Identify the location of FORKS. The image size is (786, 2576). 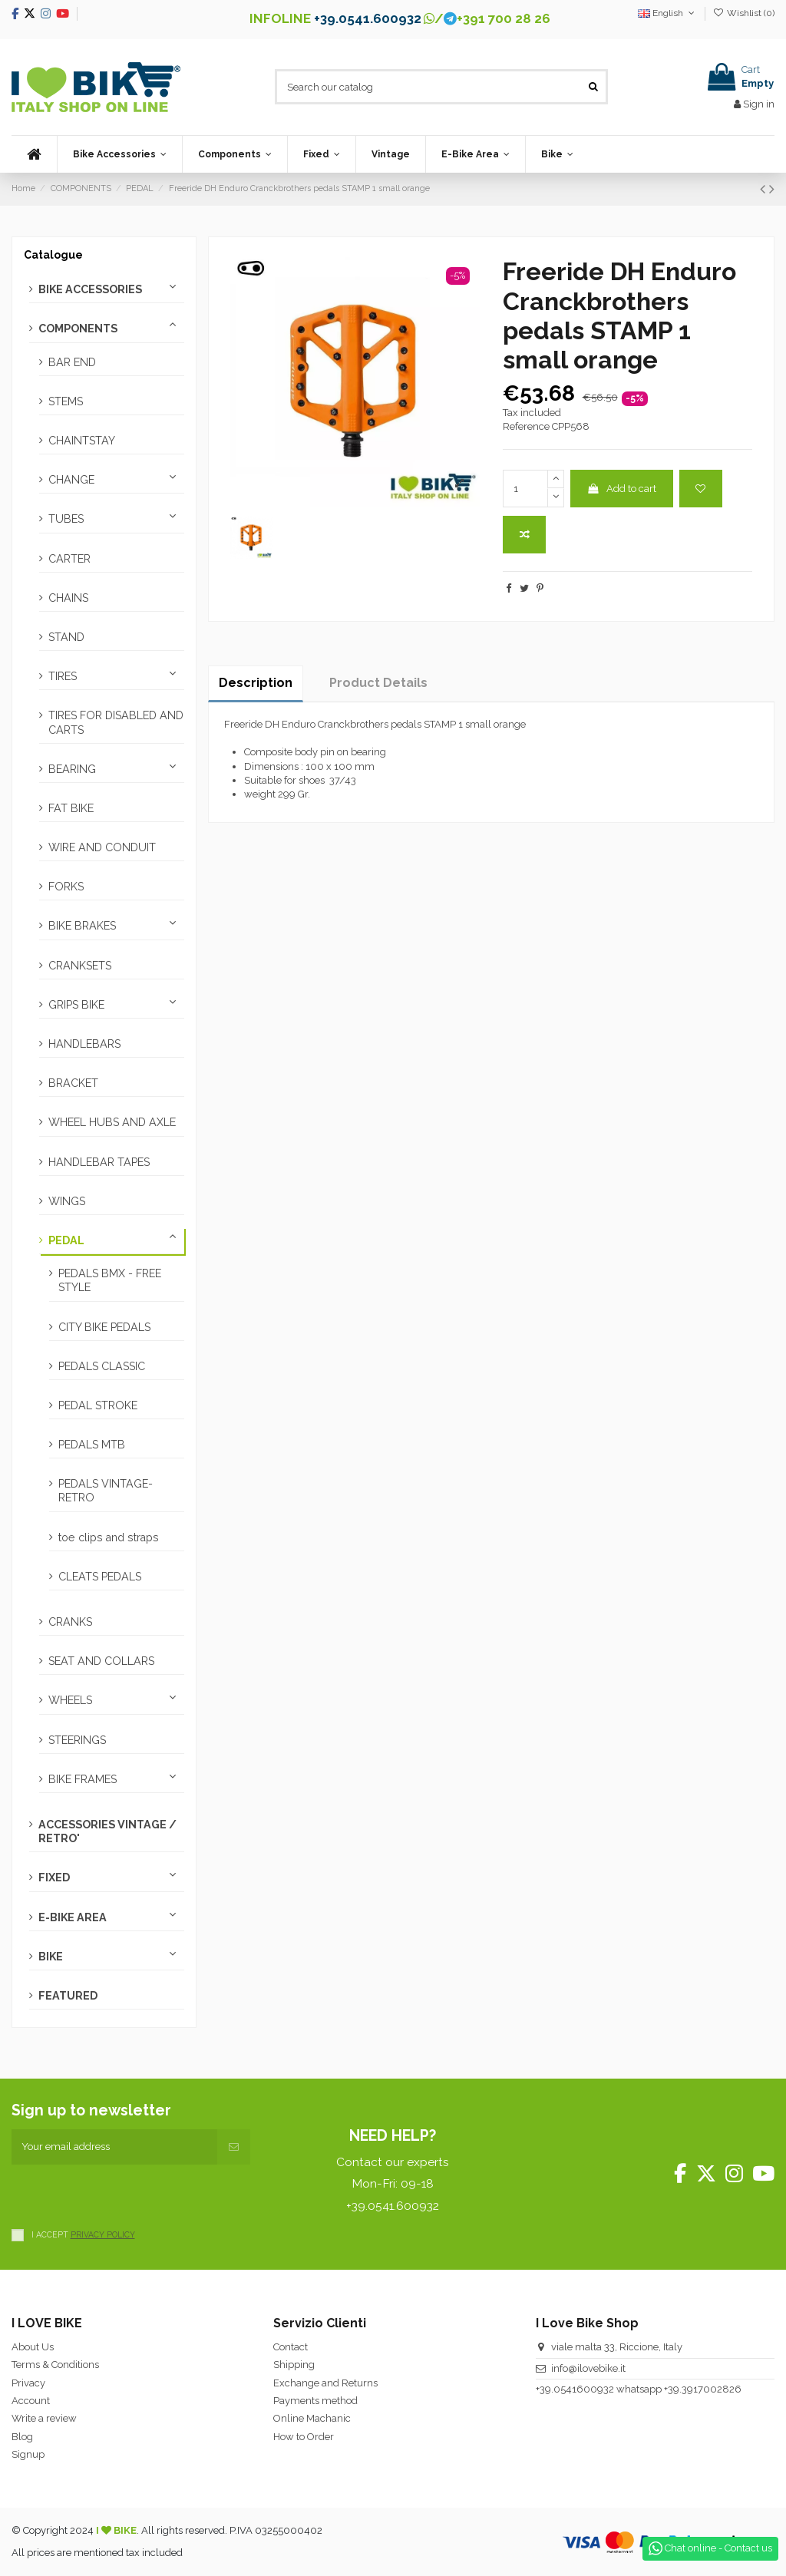
(66, 886).